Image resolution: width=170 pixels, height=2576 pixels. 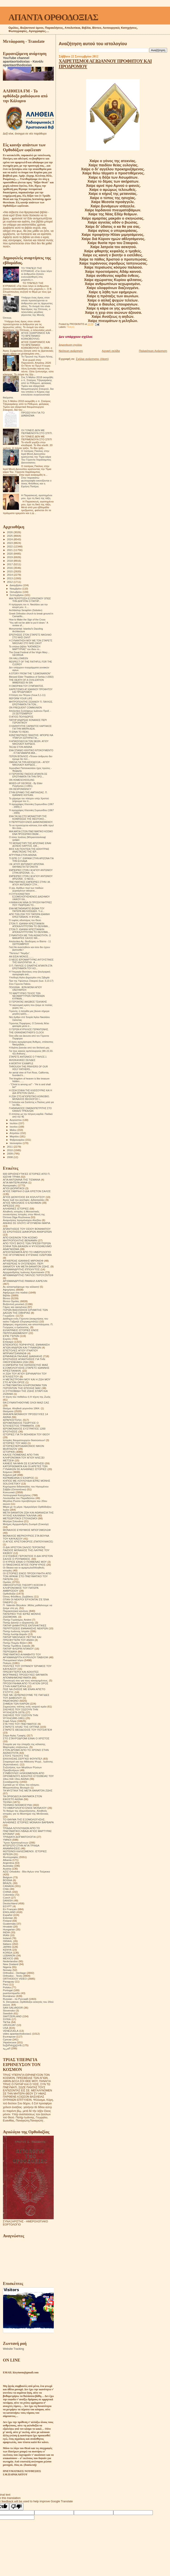 I want to click on ΡΑΔΙΟΦΩΝΟ, so click(x=11, y=1700).